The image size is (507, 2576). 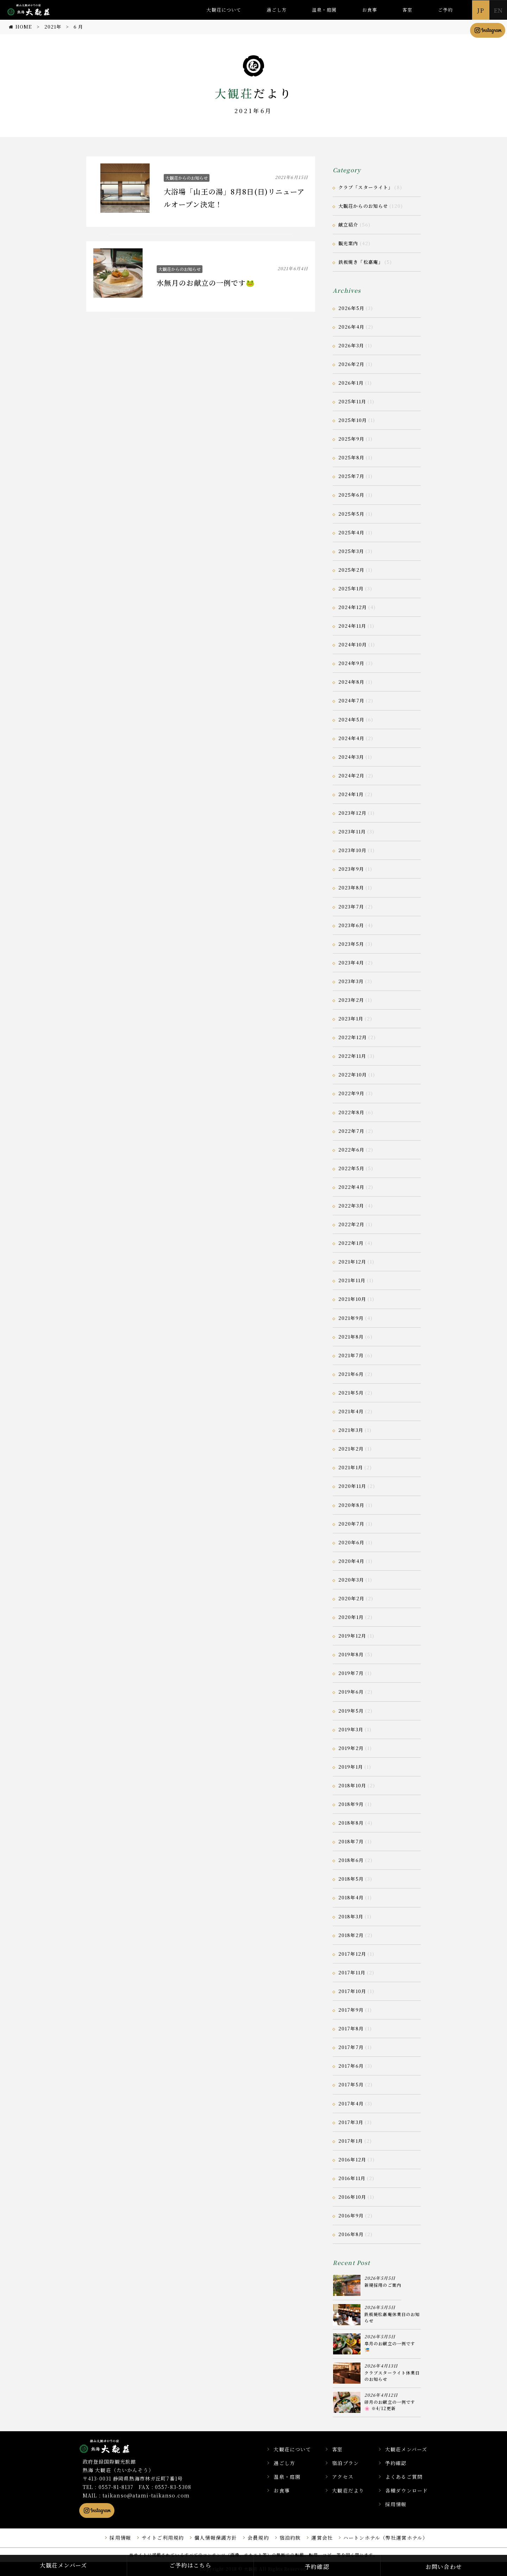 What do you see at coordinates (351, 382) in the screenshot?
I see `2026年1月` at bounding box center [351, 382].